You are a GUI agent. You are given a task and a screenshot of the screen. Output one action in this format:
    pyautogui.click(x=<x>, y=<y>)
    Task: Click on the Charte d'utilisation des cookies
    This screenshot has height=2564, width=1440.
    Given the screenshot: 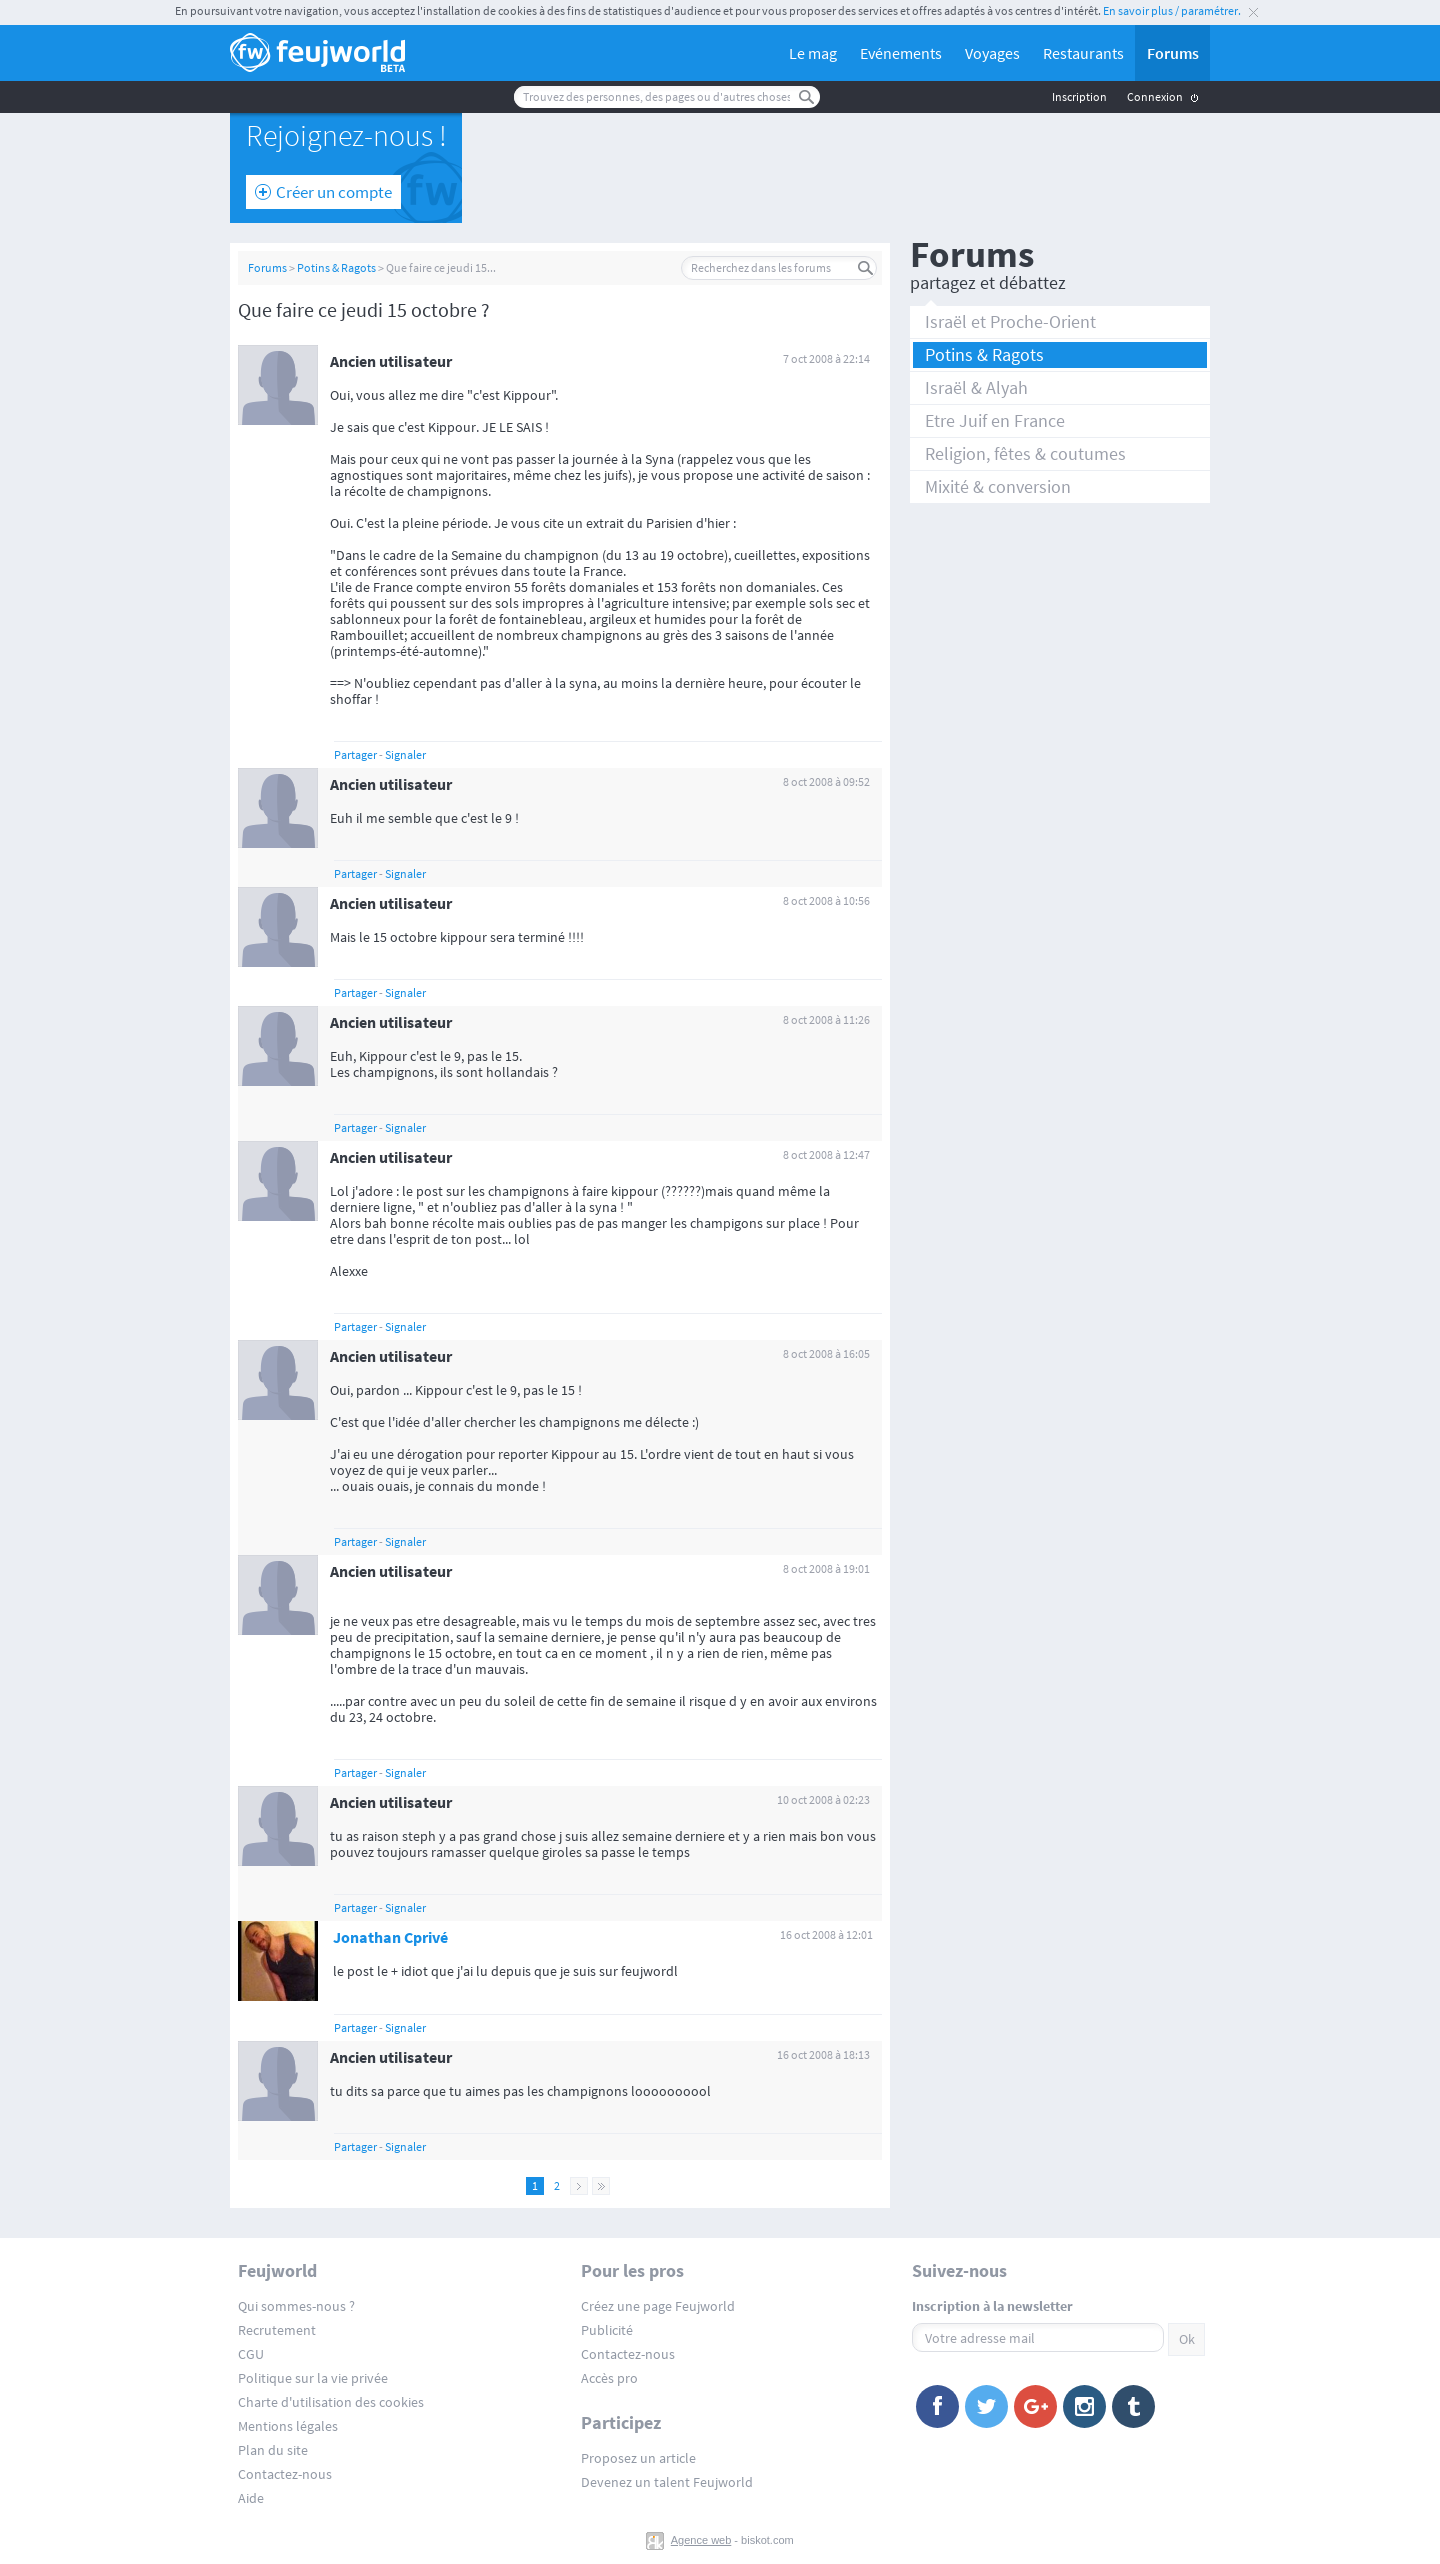 What is the action you would take?
    pyautogui.click(x=331, y=2402)
    